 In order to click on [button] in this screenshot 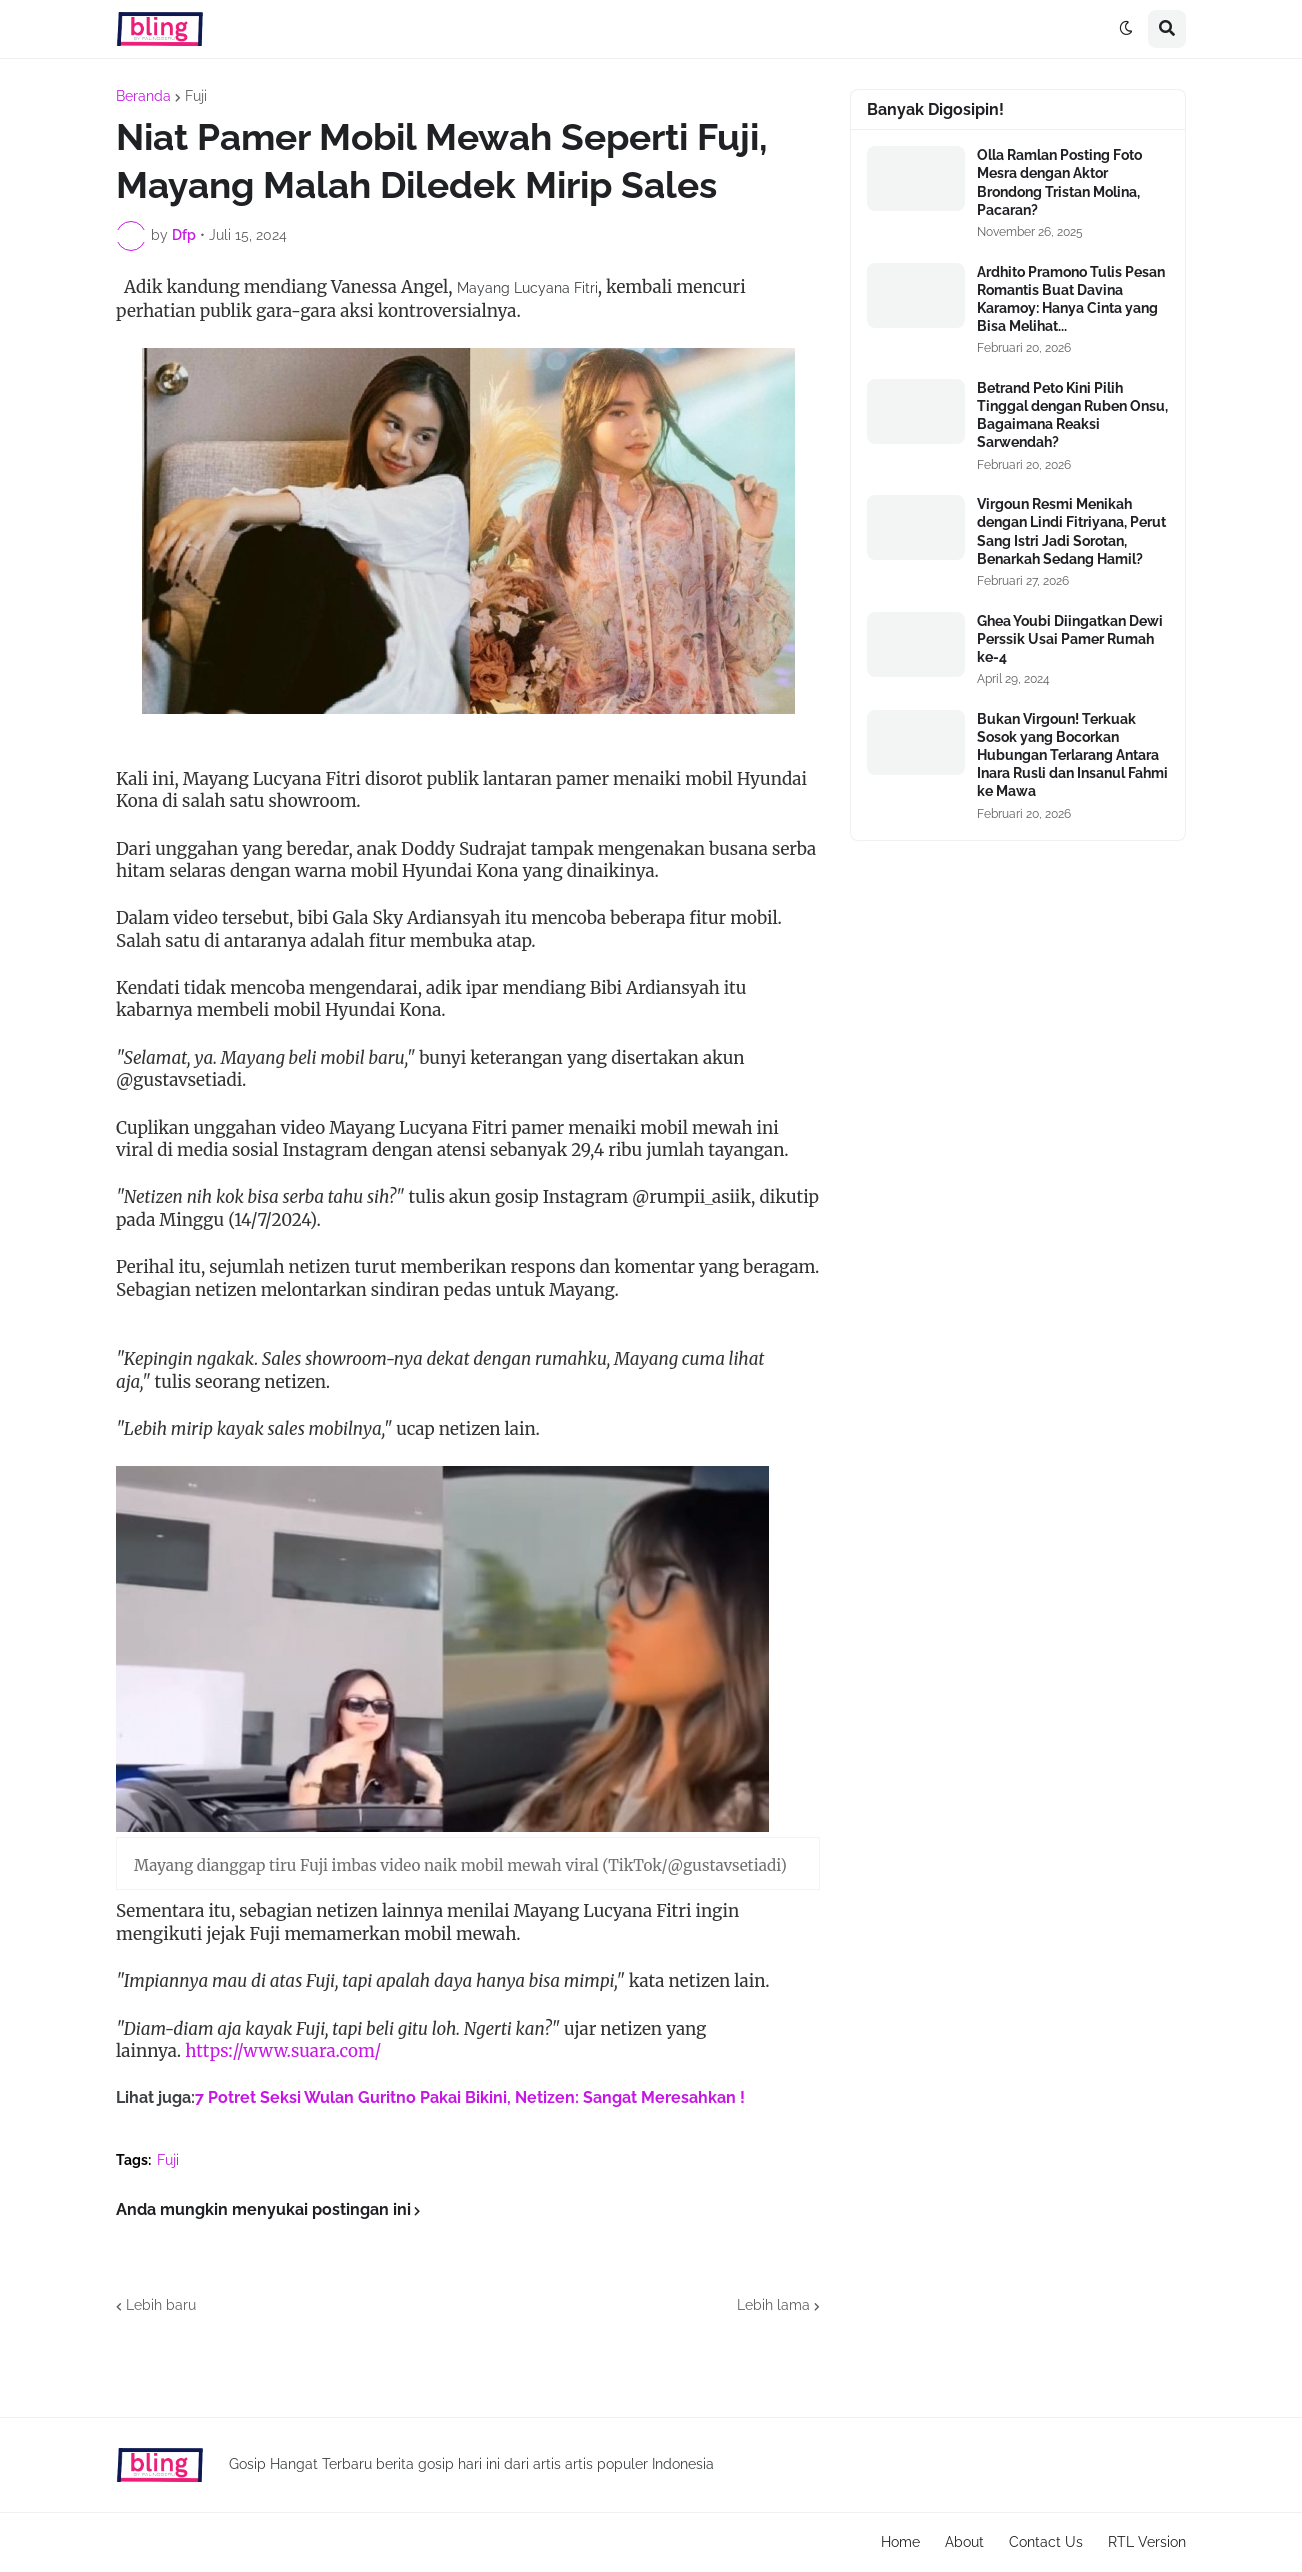, I will do `click(1126, 29)`.